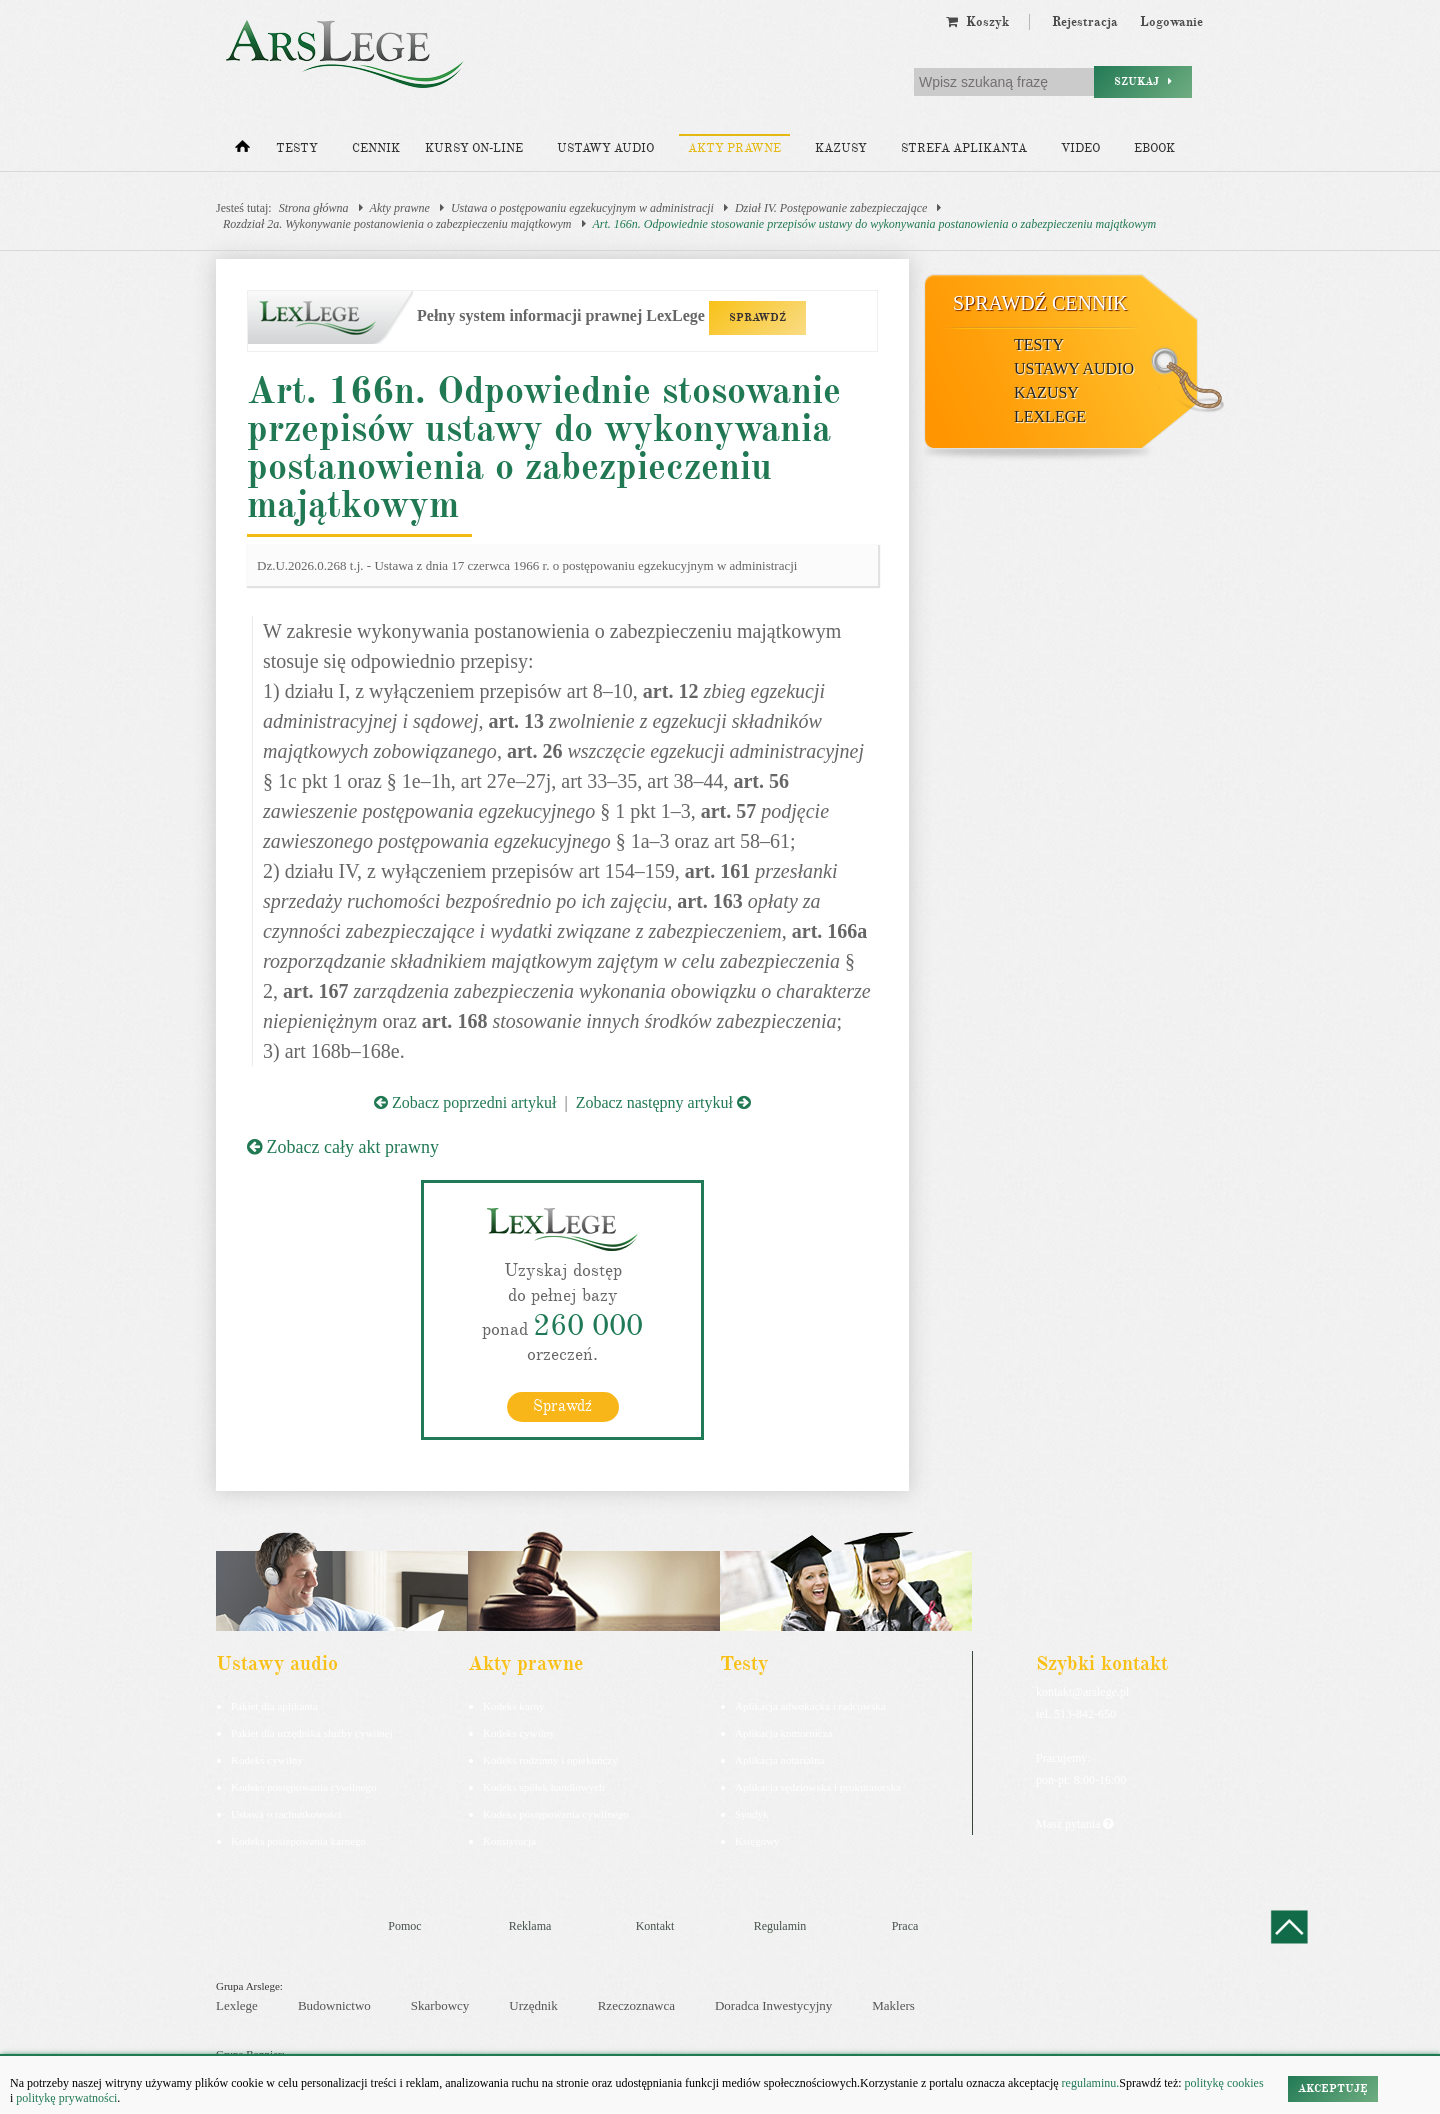 This screenshot has width=1440, height=2114. I want to click on Kodeks spółek handlowych, so click(544, 1786).